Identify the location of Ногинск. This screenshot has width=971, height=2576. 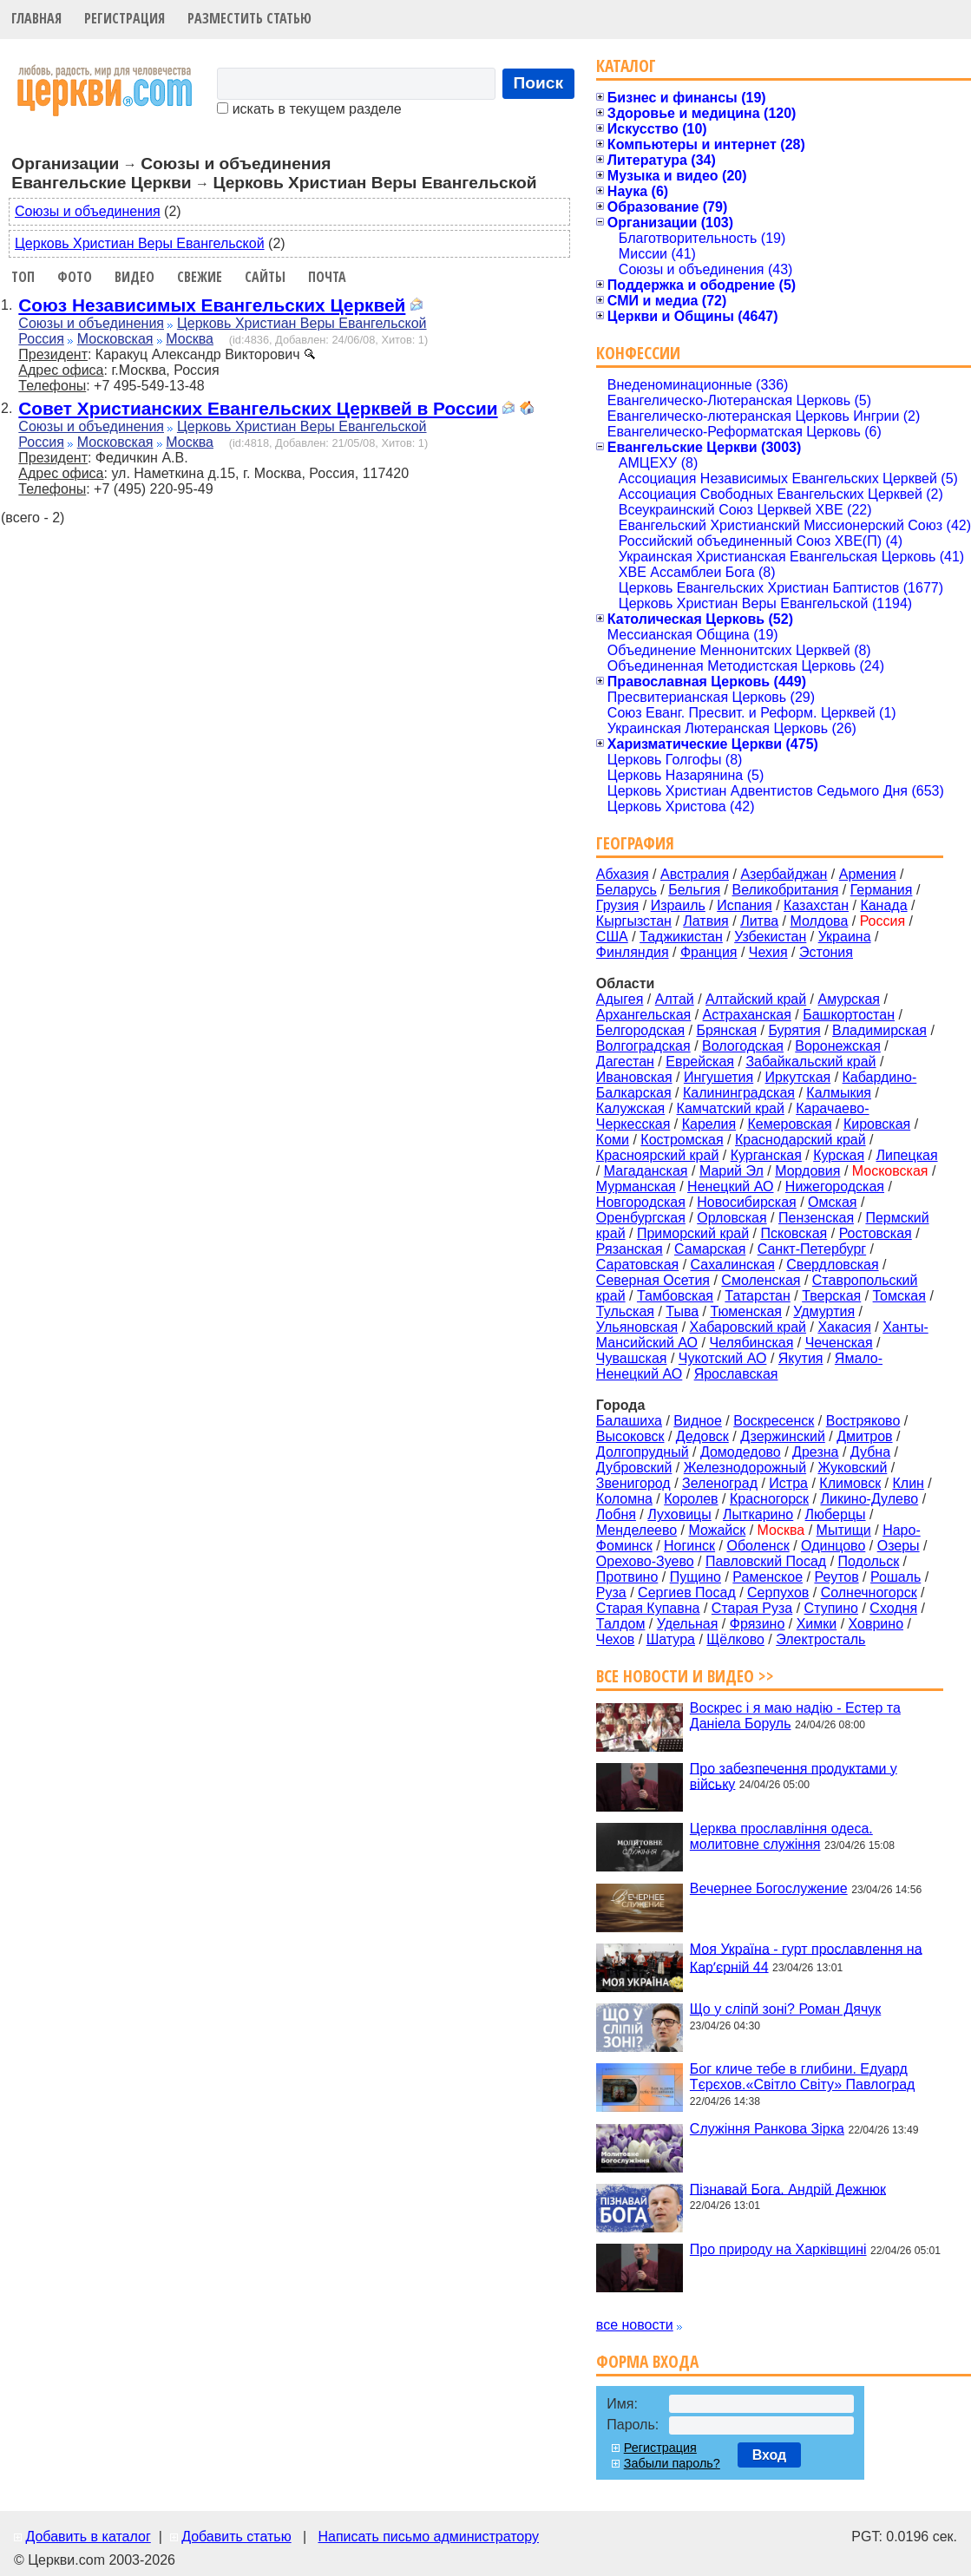
(689, 1545).